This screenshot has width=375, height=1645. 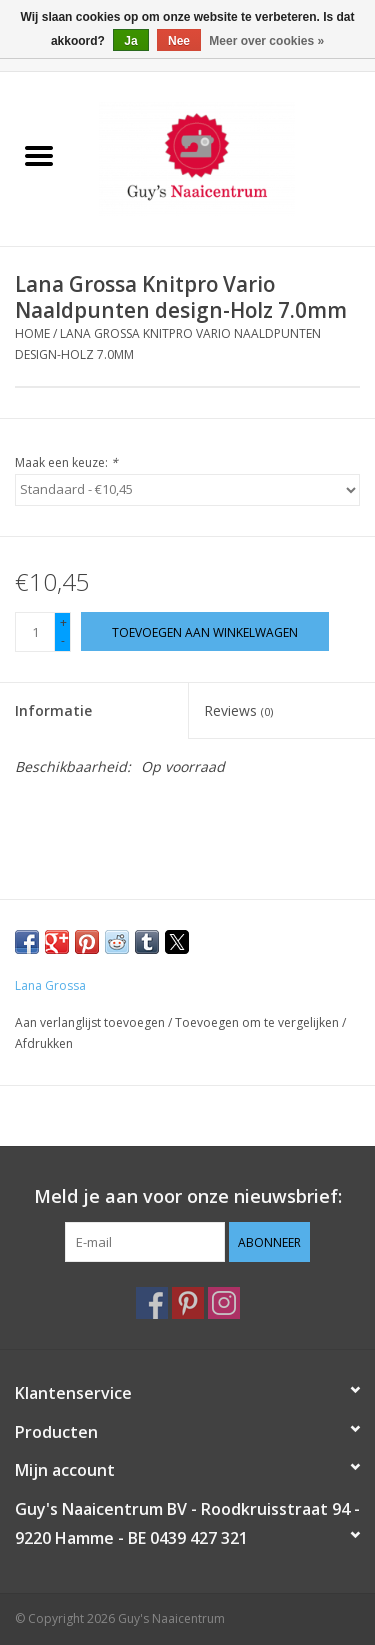 I want to click on [Toevoegen aan winkelwagen], so click(x=205, y=631).